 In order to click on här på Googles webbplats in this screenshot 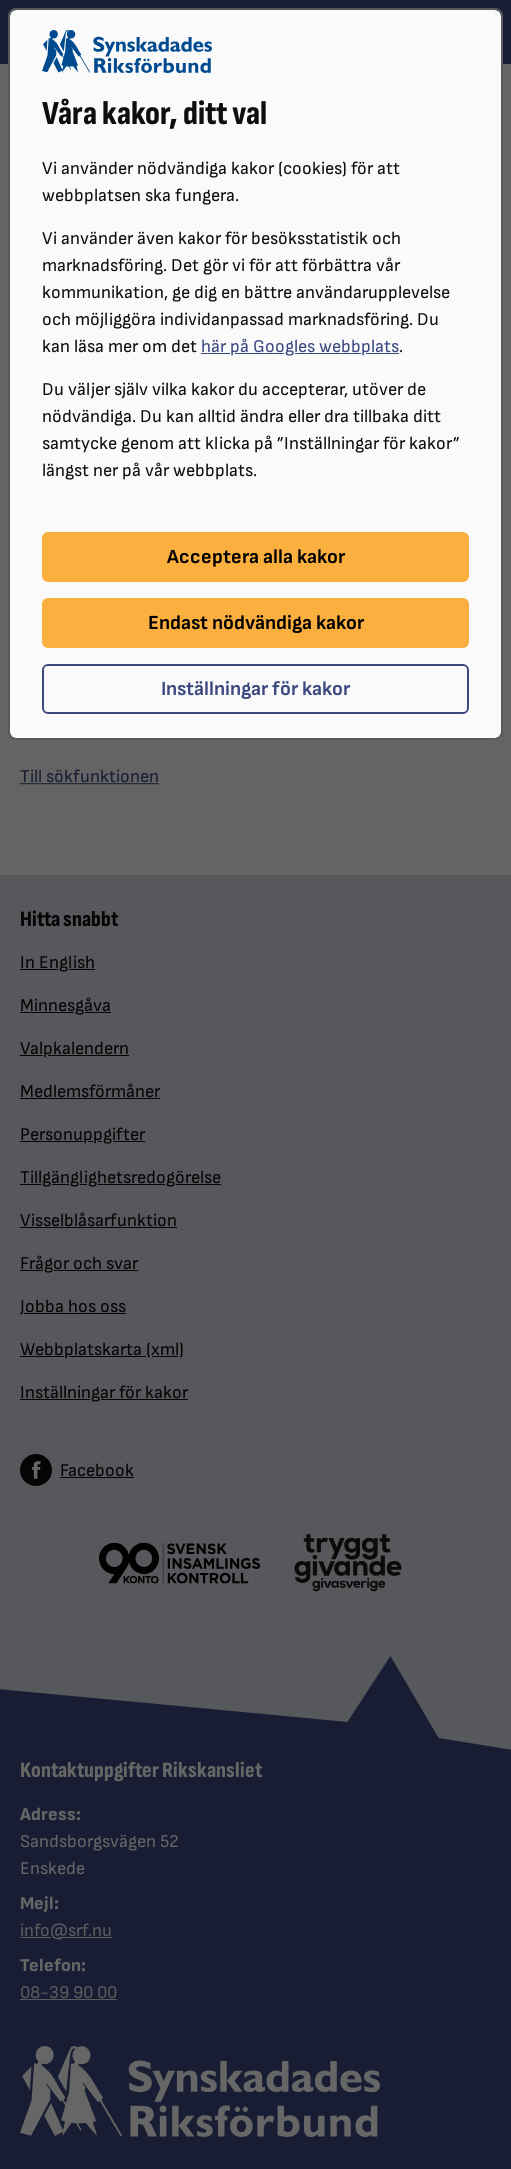, I will do `click(300, 346)`.